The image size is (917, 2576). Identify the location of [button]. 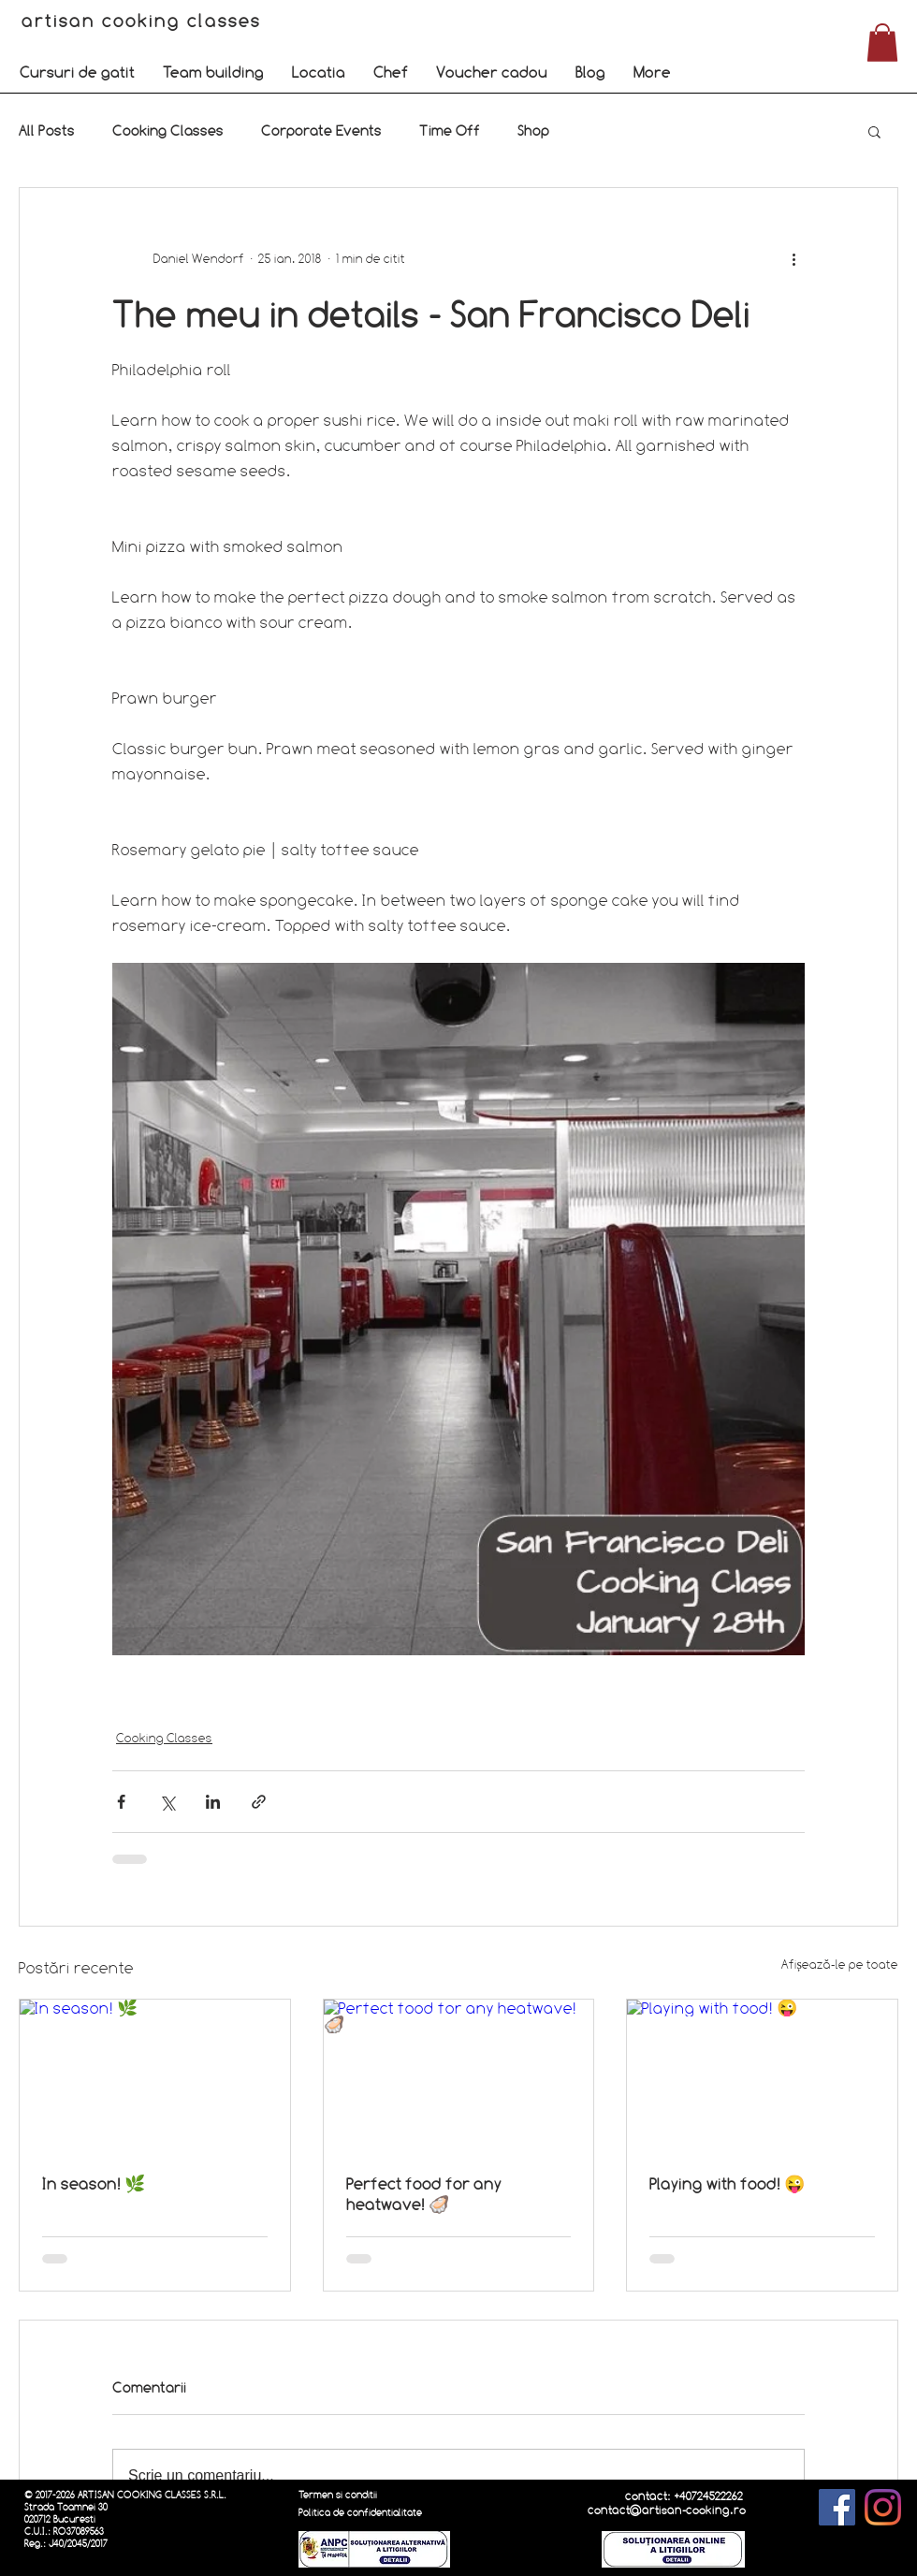
(77, 72).